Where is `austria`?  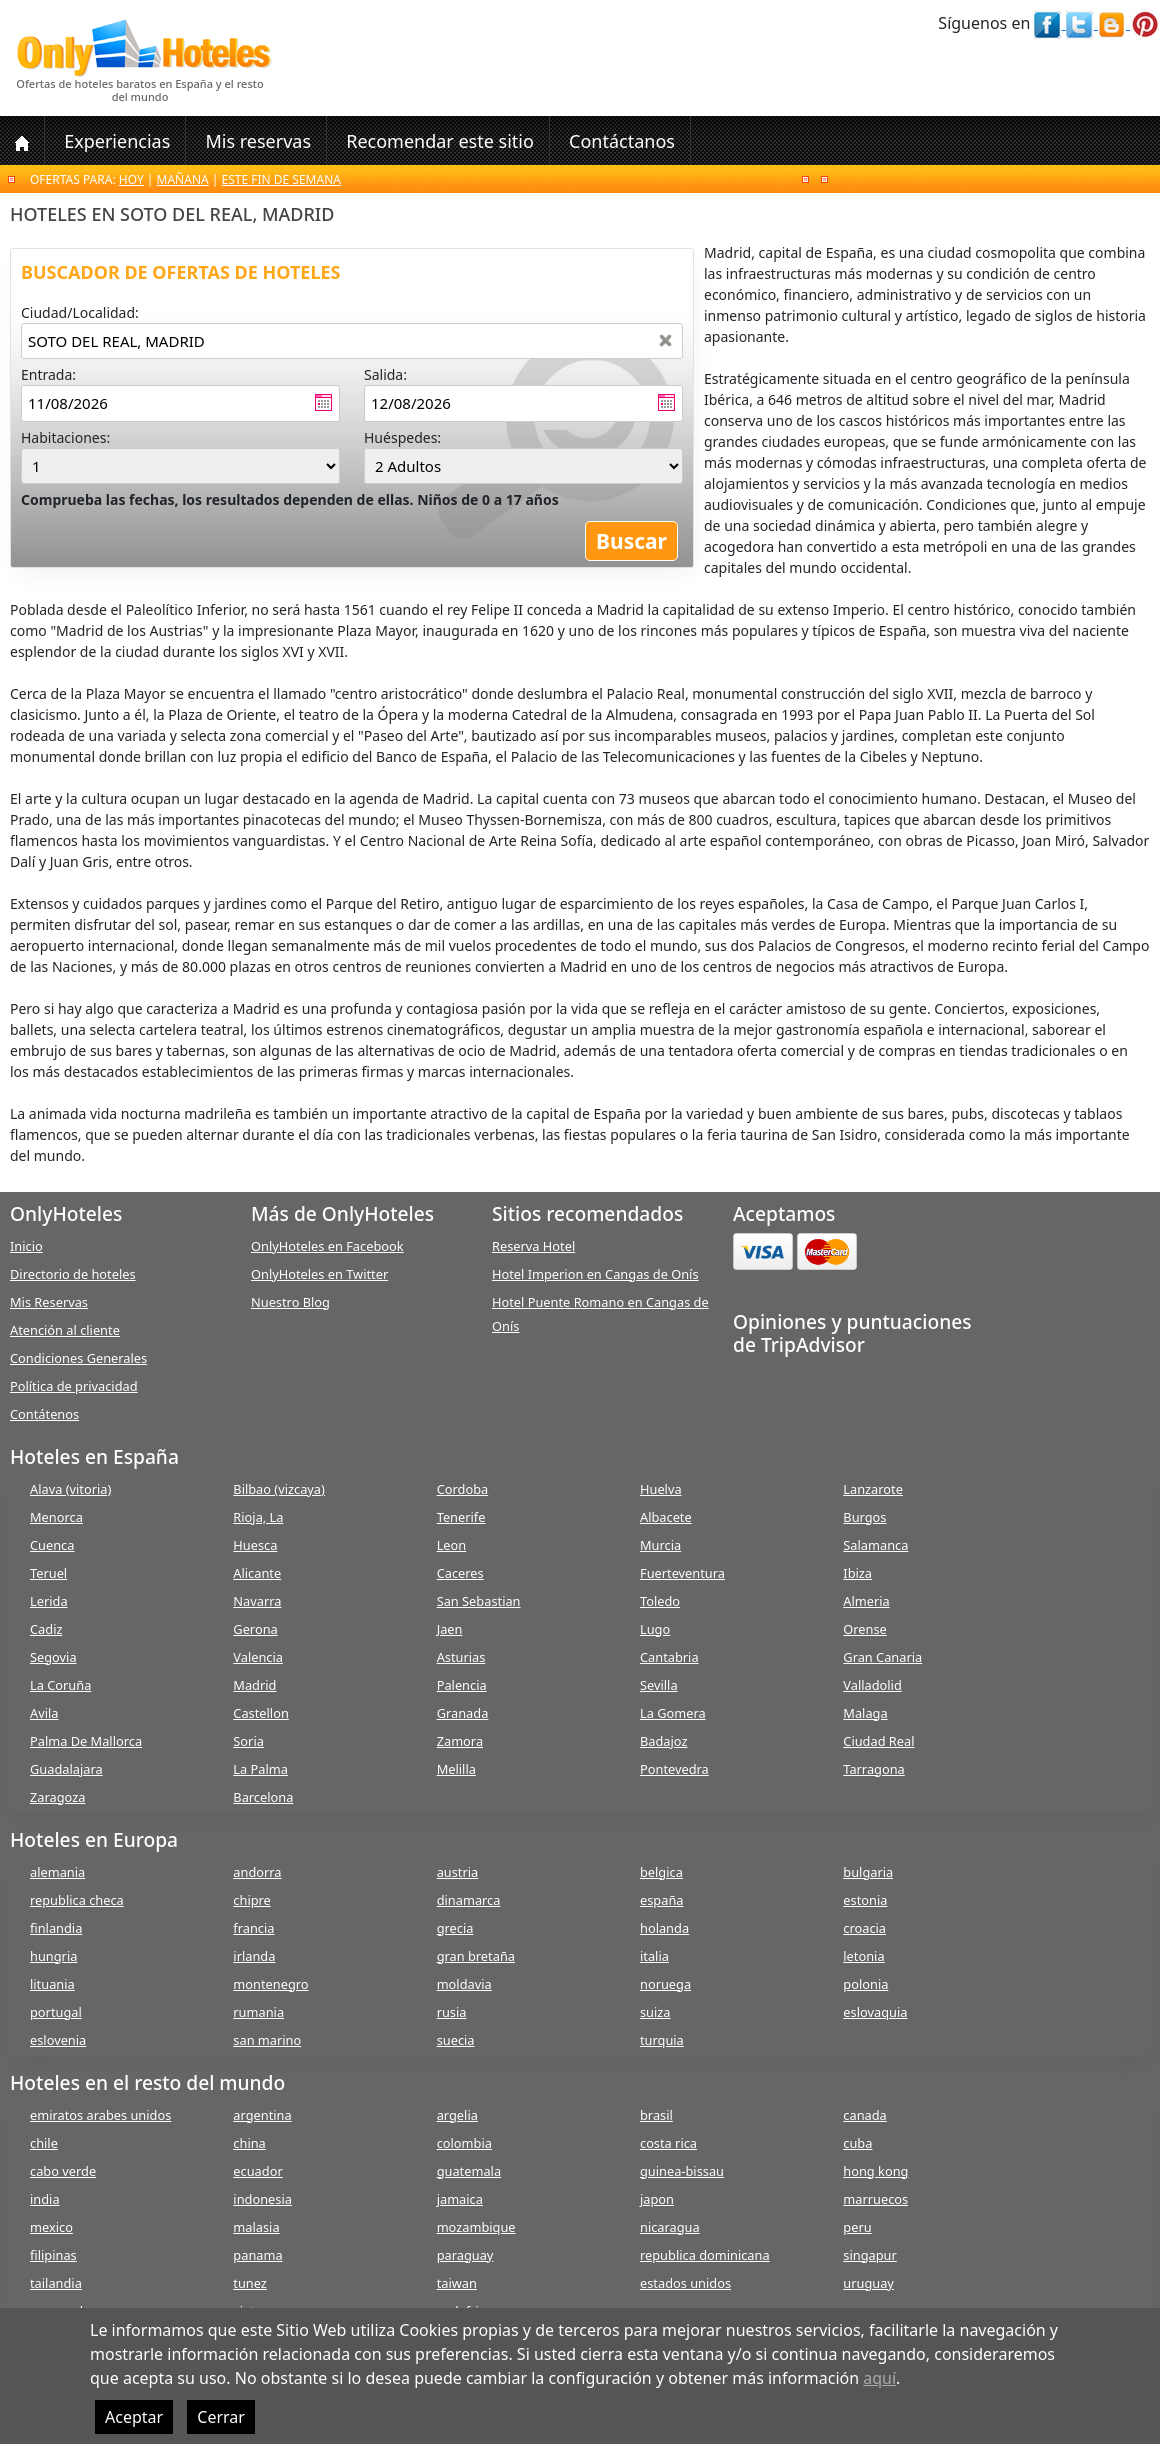 austria is located at coordinates (458, 1872).